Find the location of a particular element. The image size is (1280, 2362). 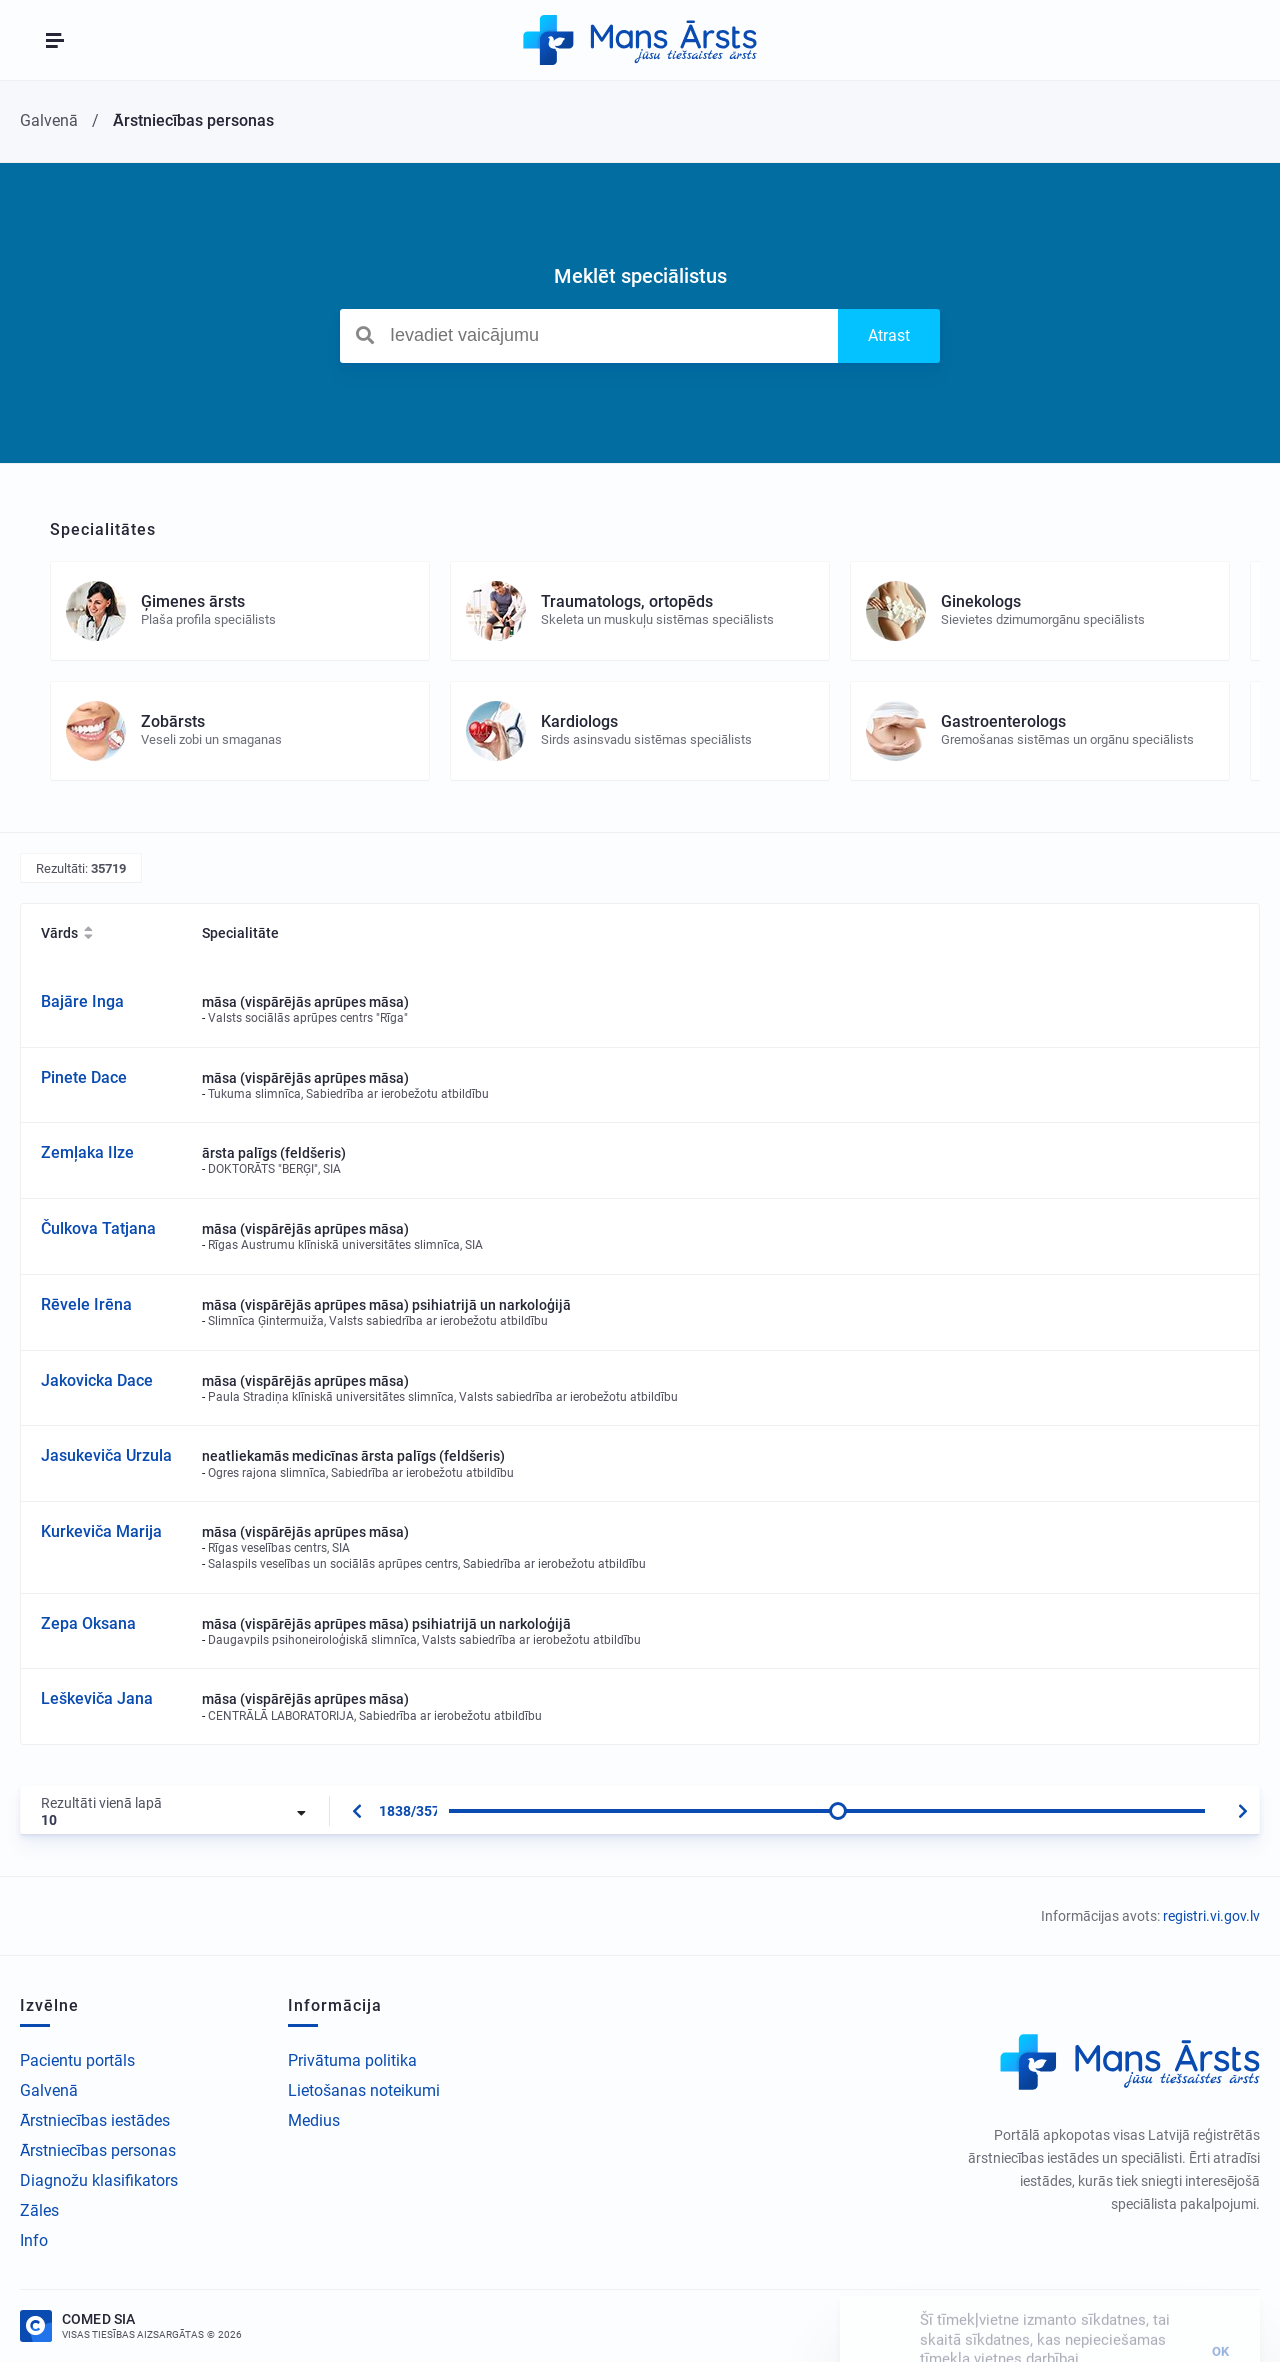

Leškeviča Jana is located at coordinates (97, 1698).